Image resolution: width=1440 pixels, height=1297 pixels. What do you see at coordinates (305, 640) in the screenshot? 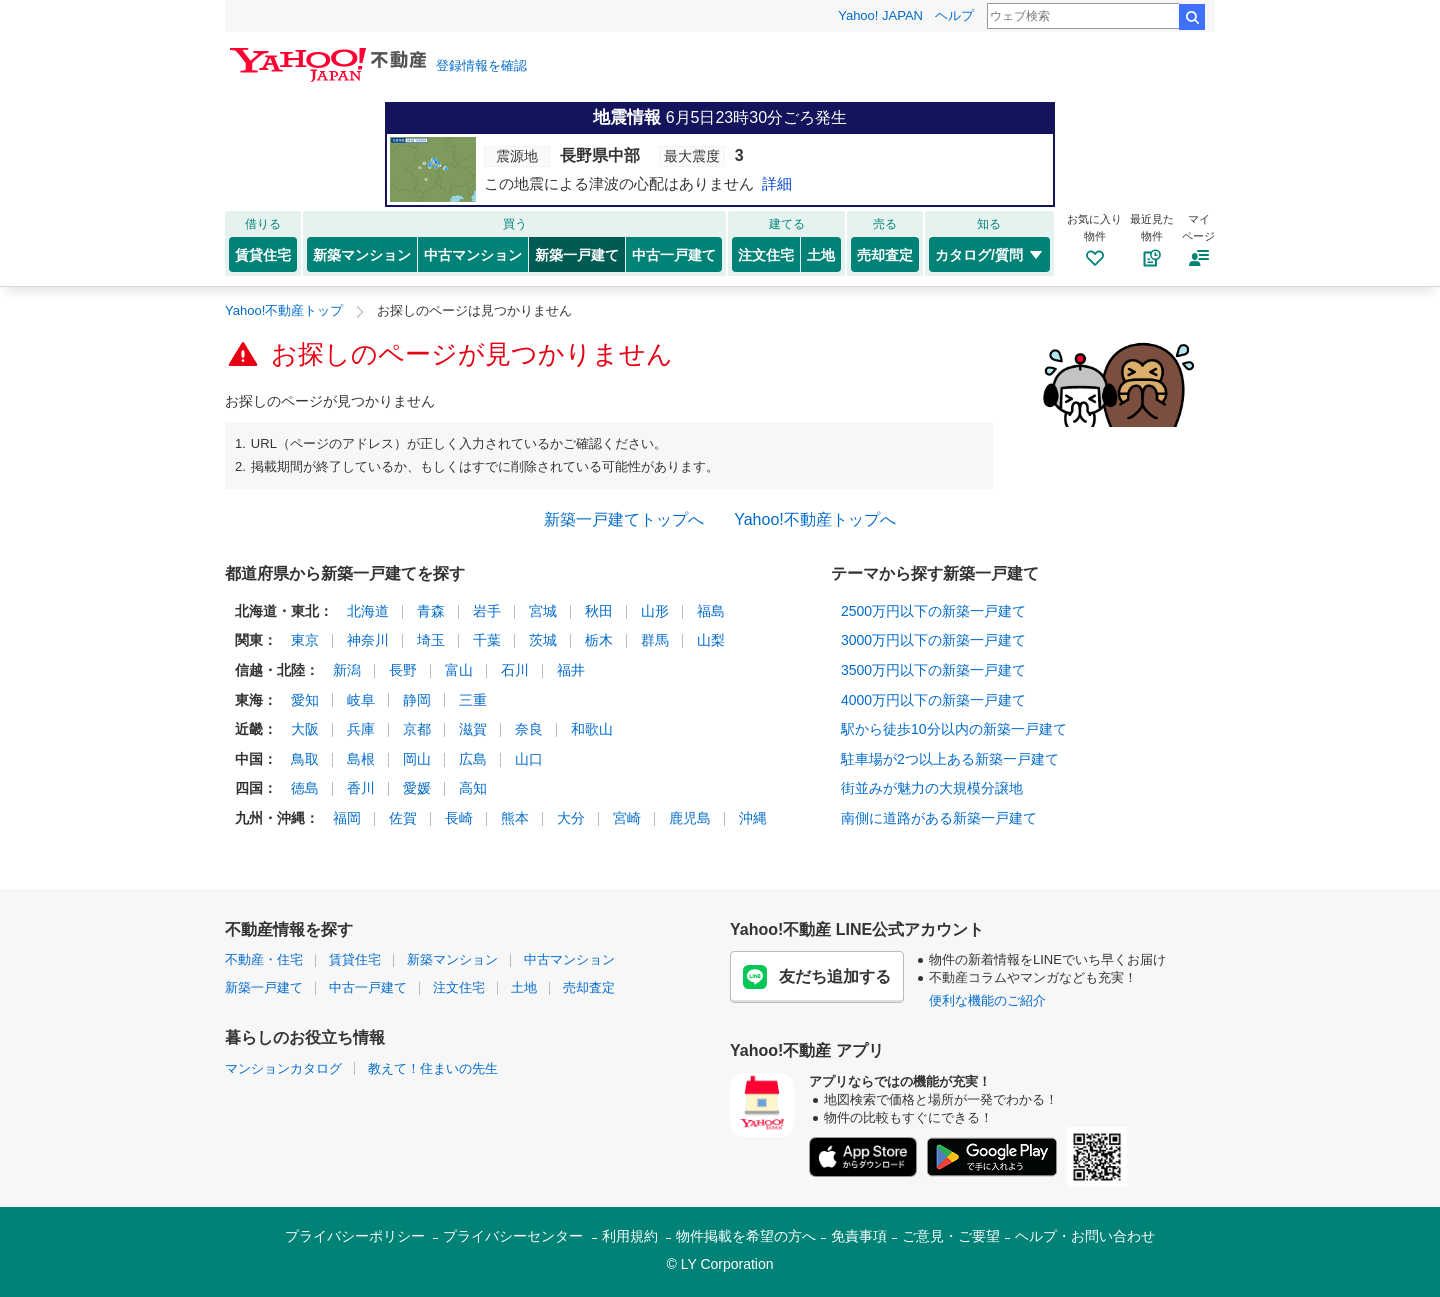
I see `東京` at bounding box center [305, 640].